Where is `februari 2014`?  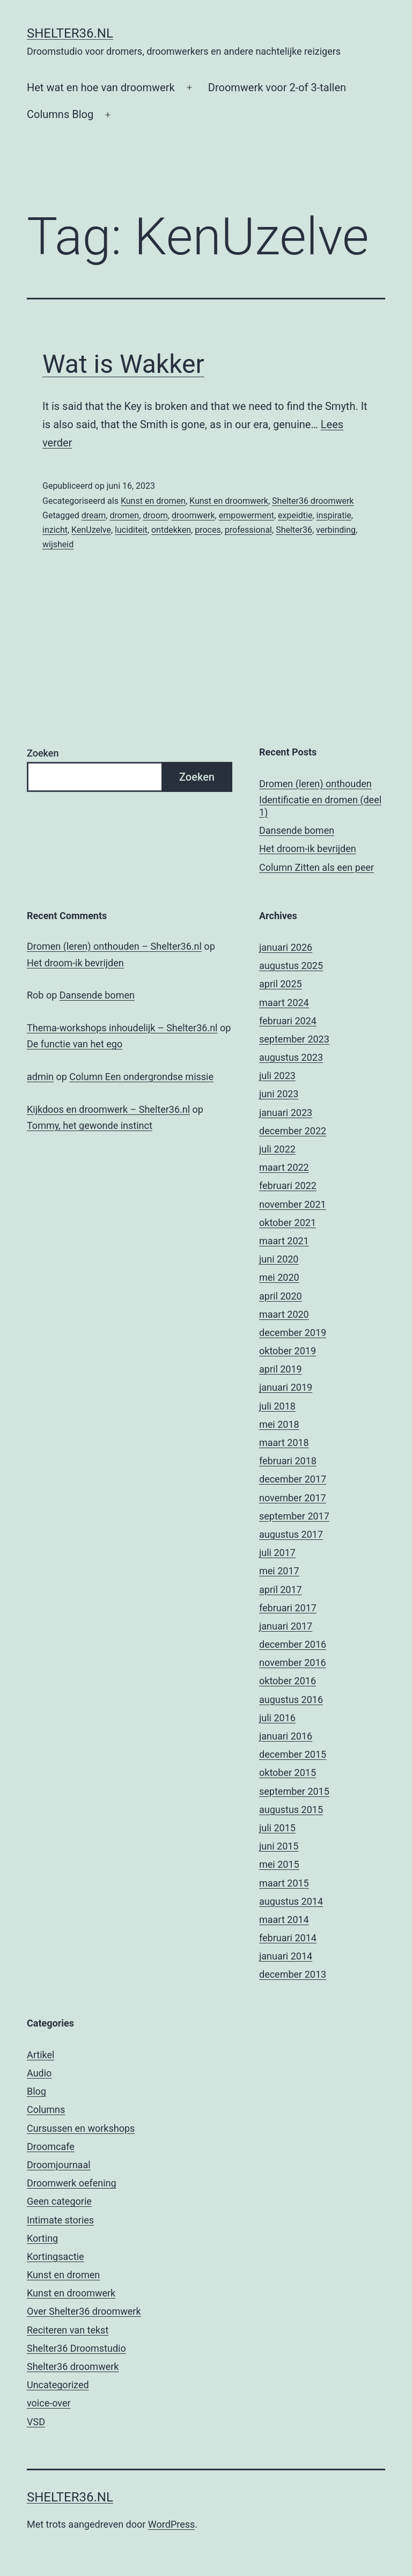 februari 2014 is located at coordinates (288, 1937).